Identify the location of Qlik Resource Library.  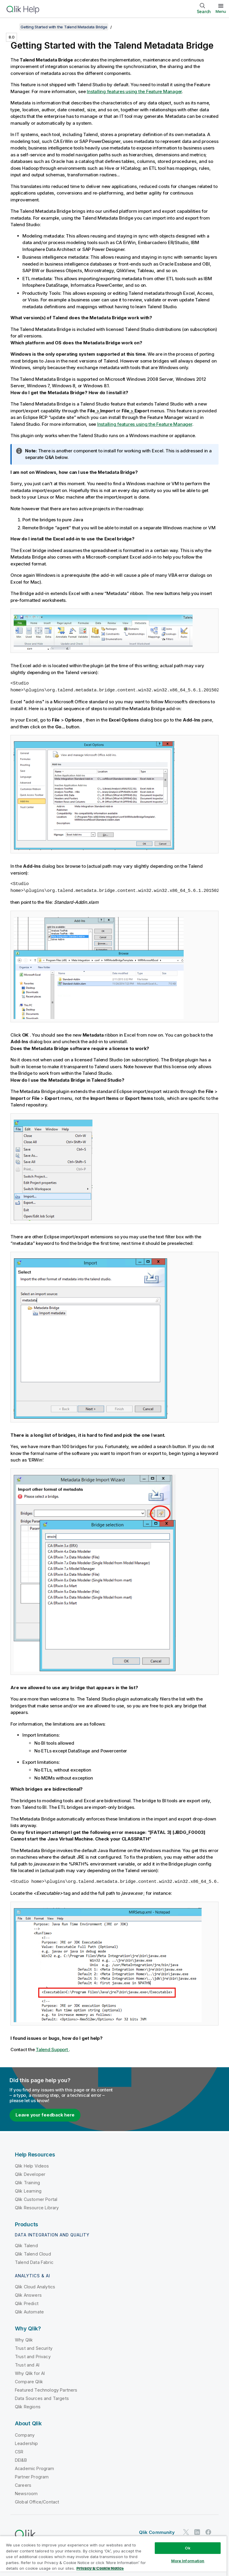
(37, 2207).